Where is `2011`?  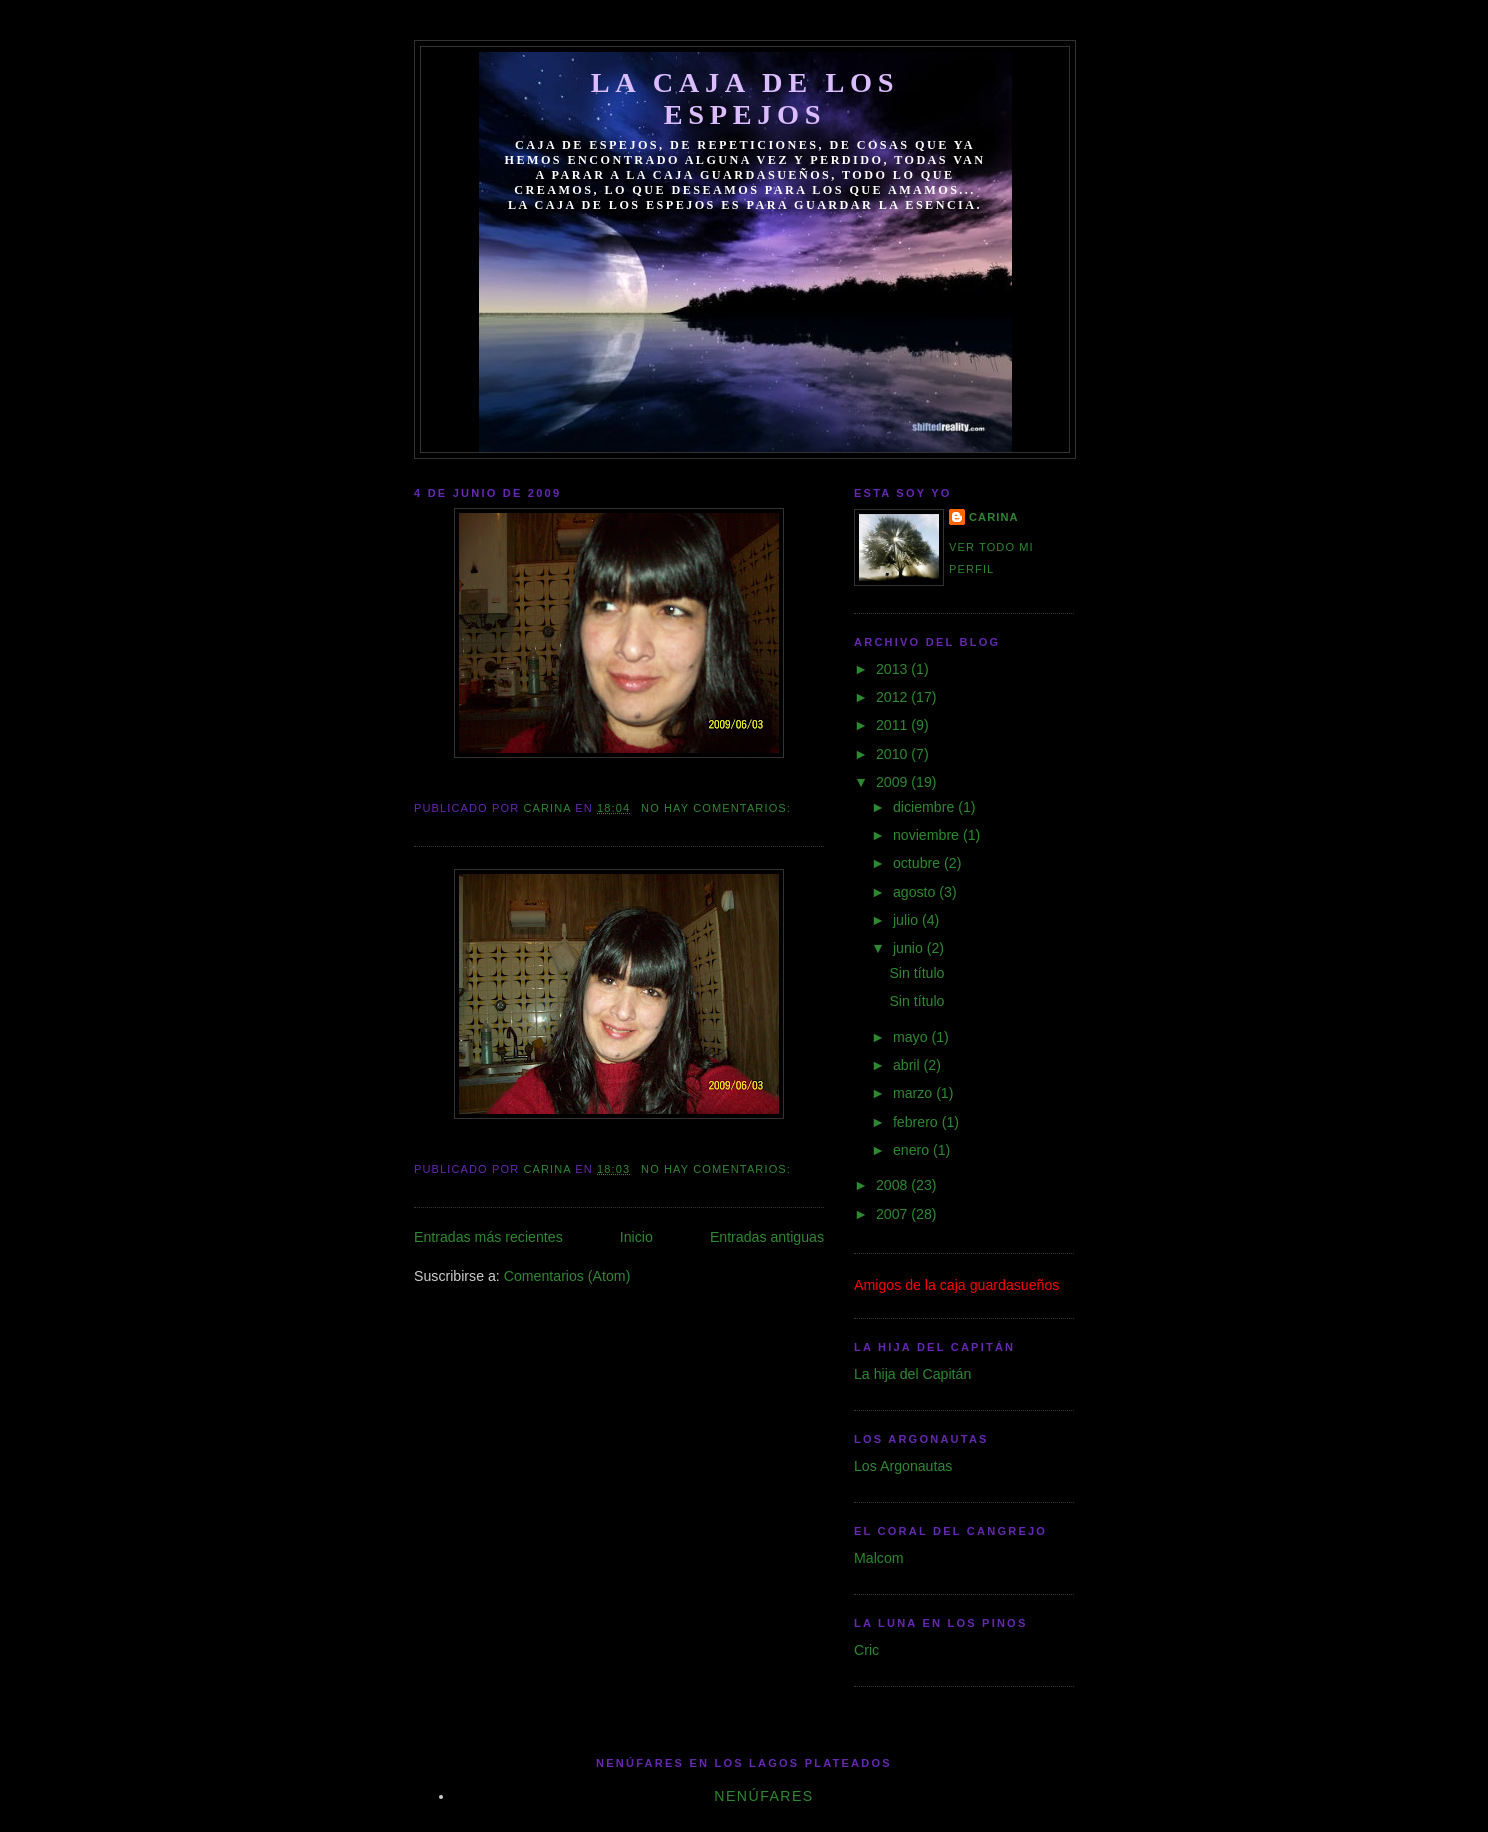
2011 is located at coordinates (893, 725).